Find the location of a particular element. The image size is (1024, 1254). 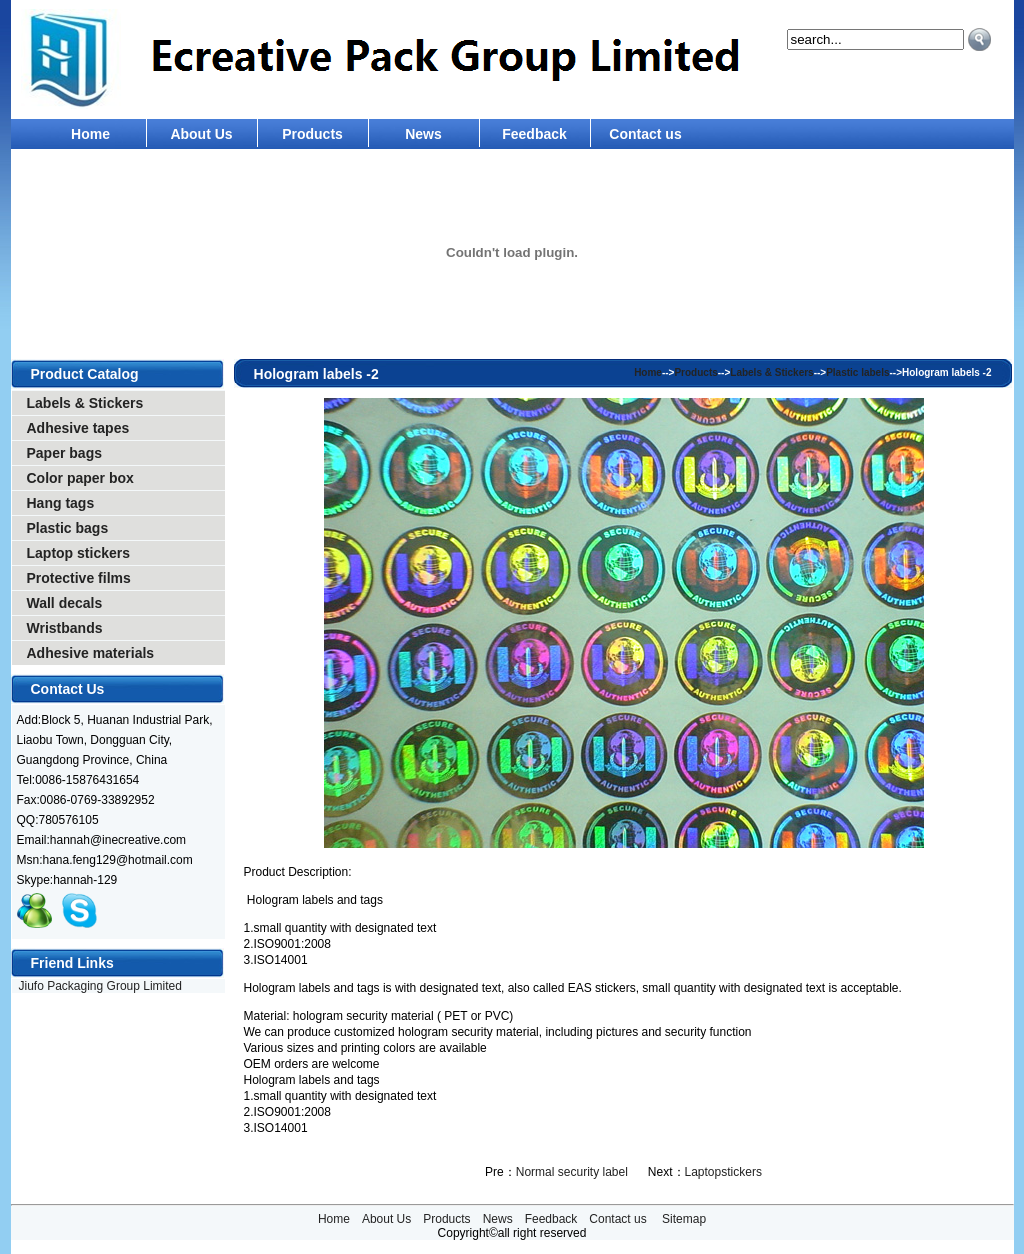

Hang tags is located at coordinates (61, 503).